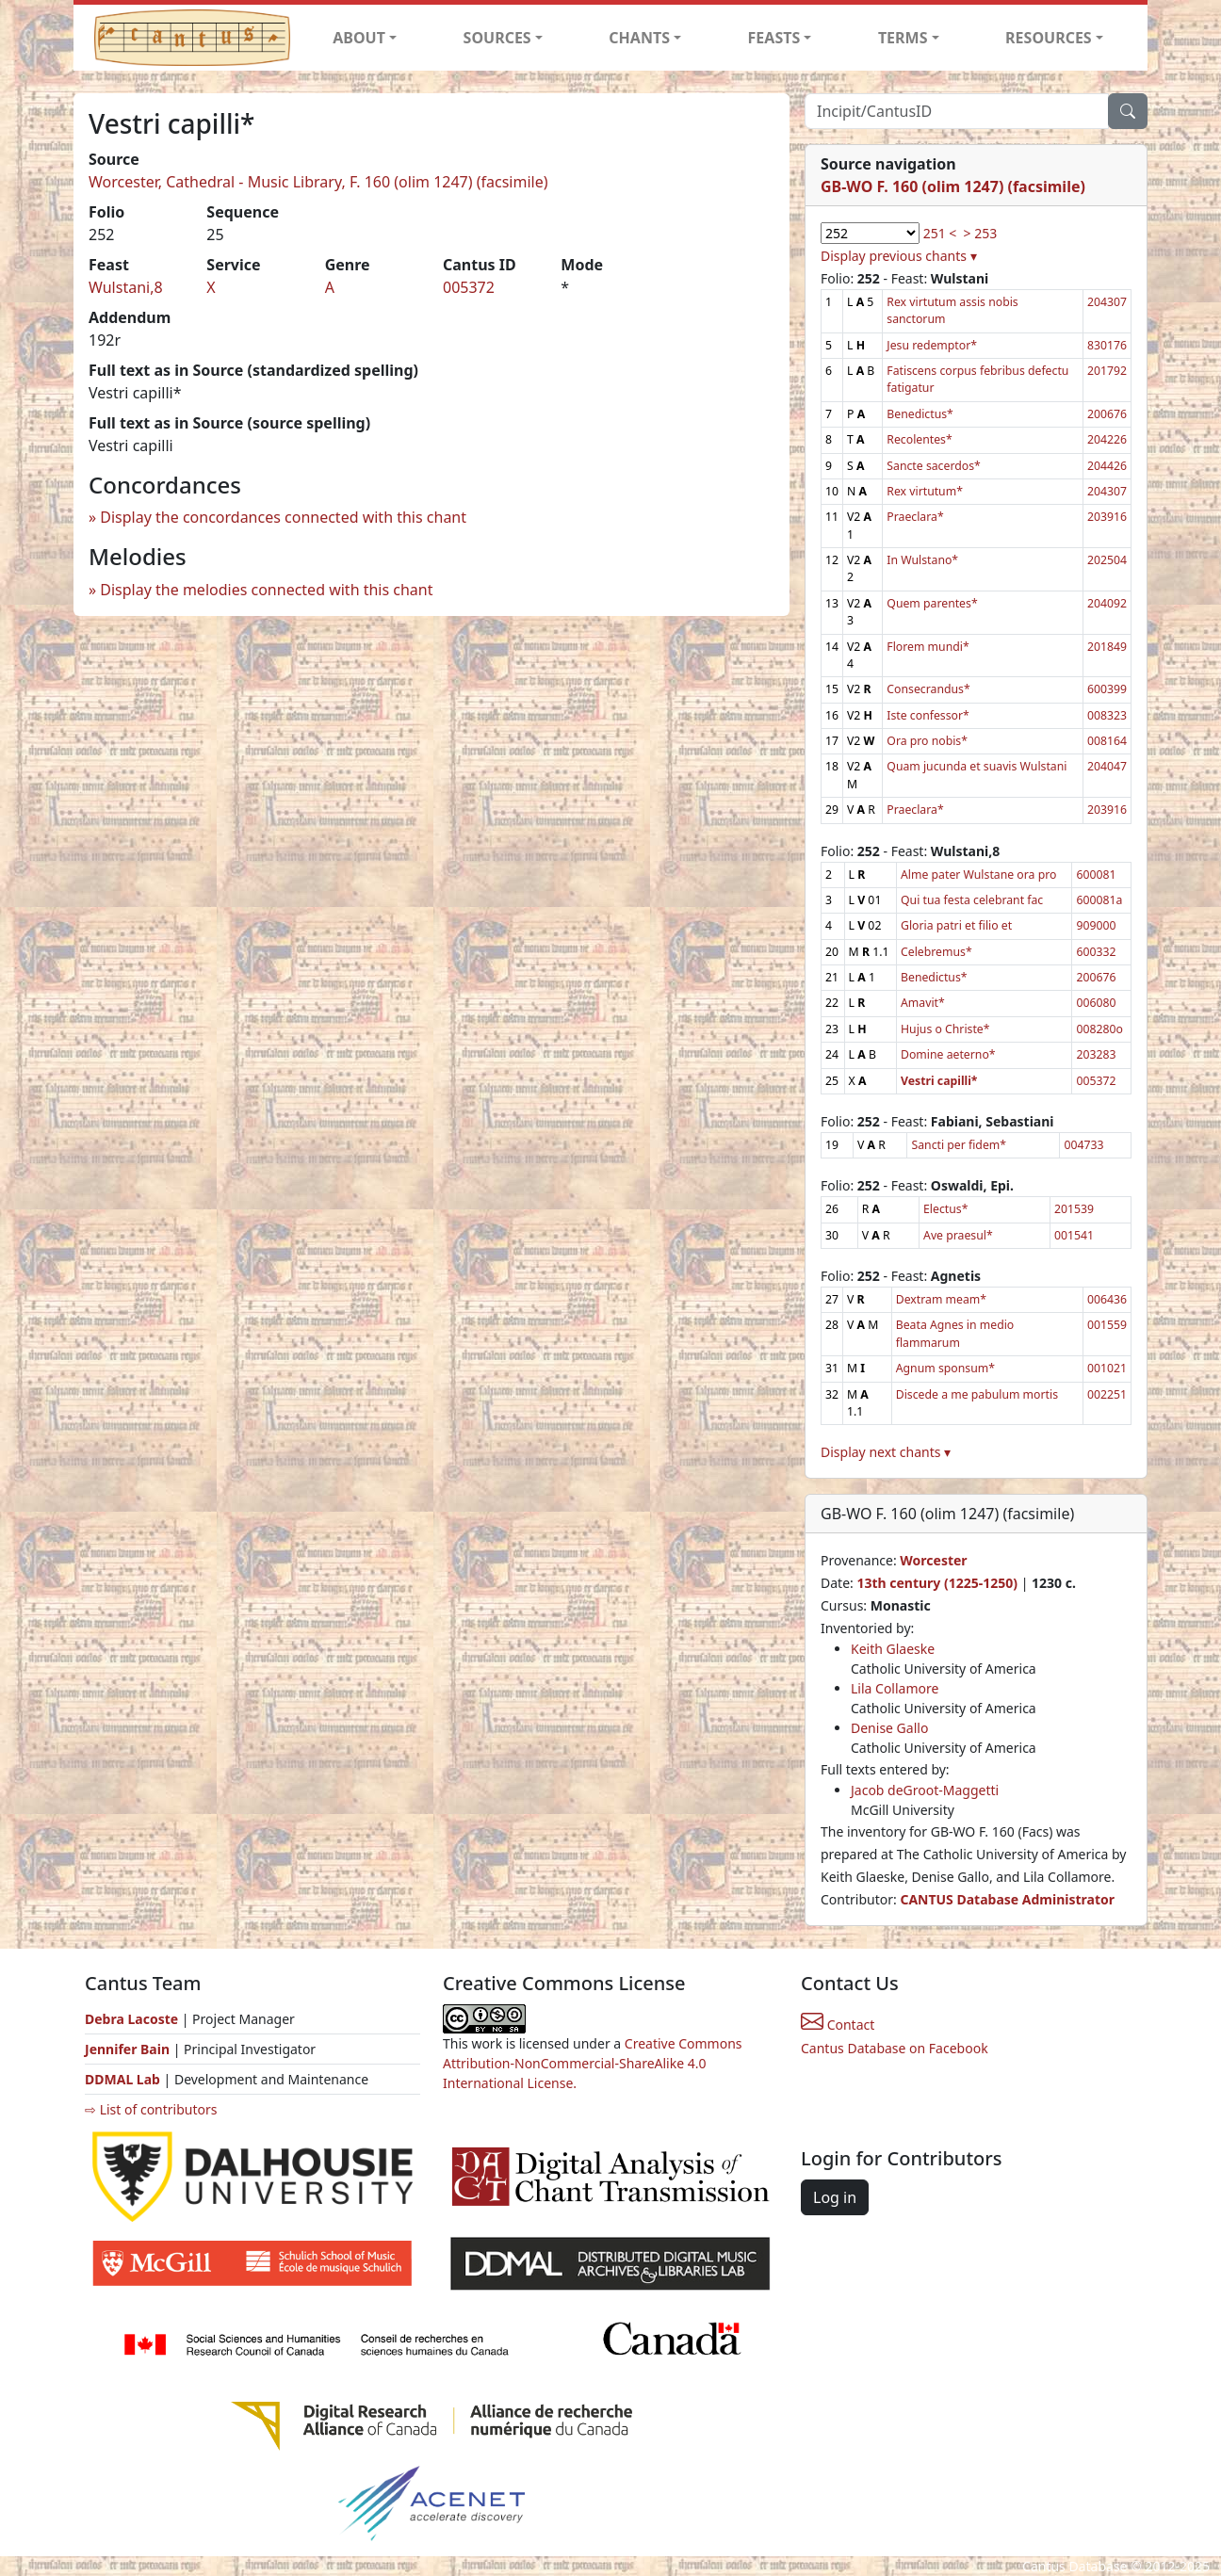 The height and width of the screenshot is (2576, 1221). Describe the element at coordinates (945, 1209) in the screenshot. I see `Electus*` at that location.